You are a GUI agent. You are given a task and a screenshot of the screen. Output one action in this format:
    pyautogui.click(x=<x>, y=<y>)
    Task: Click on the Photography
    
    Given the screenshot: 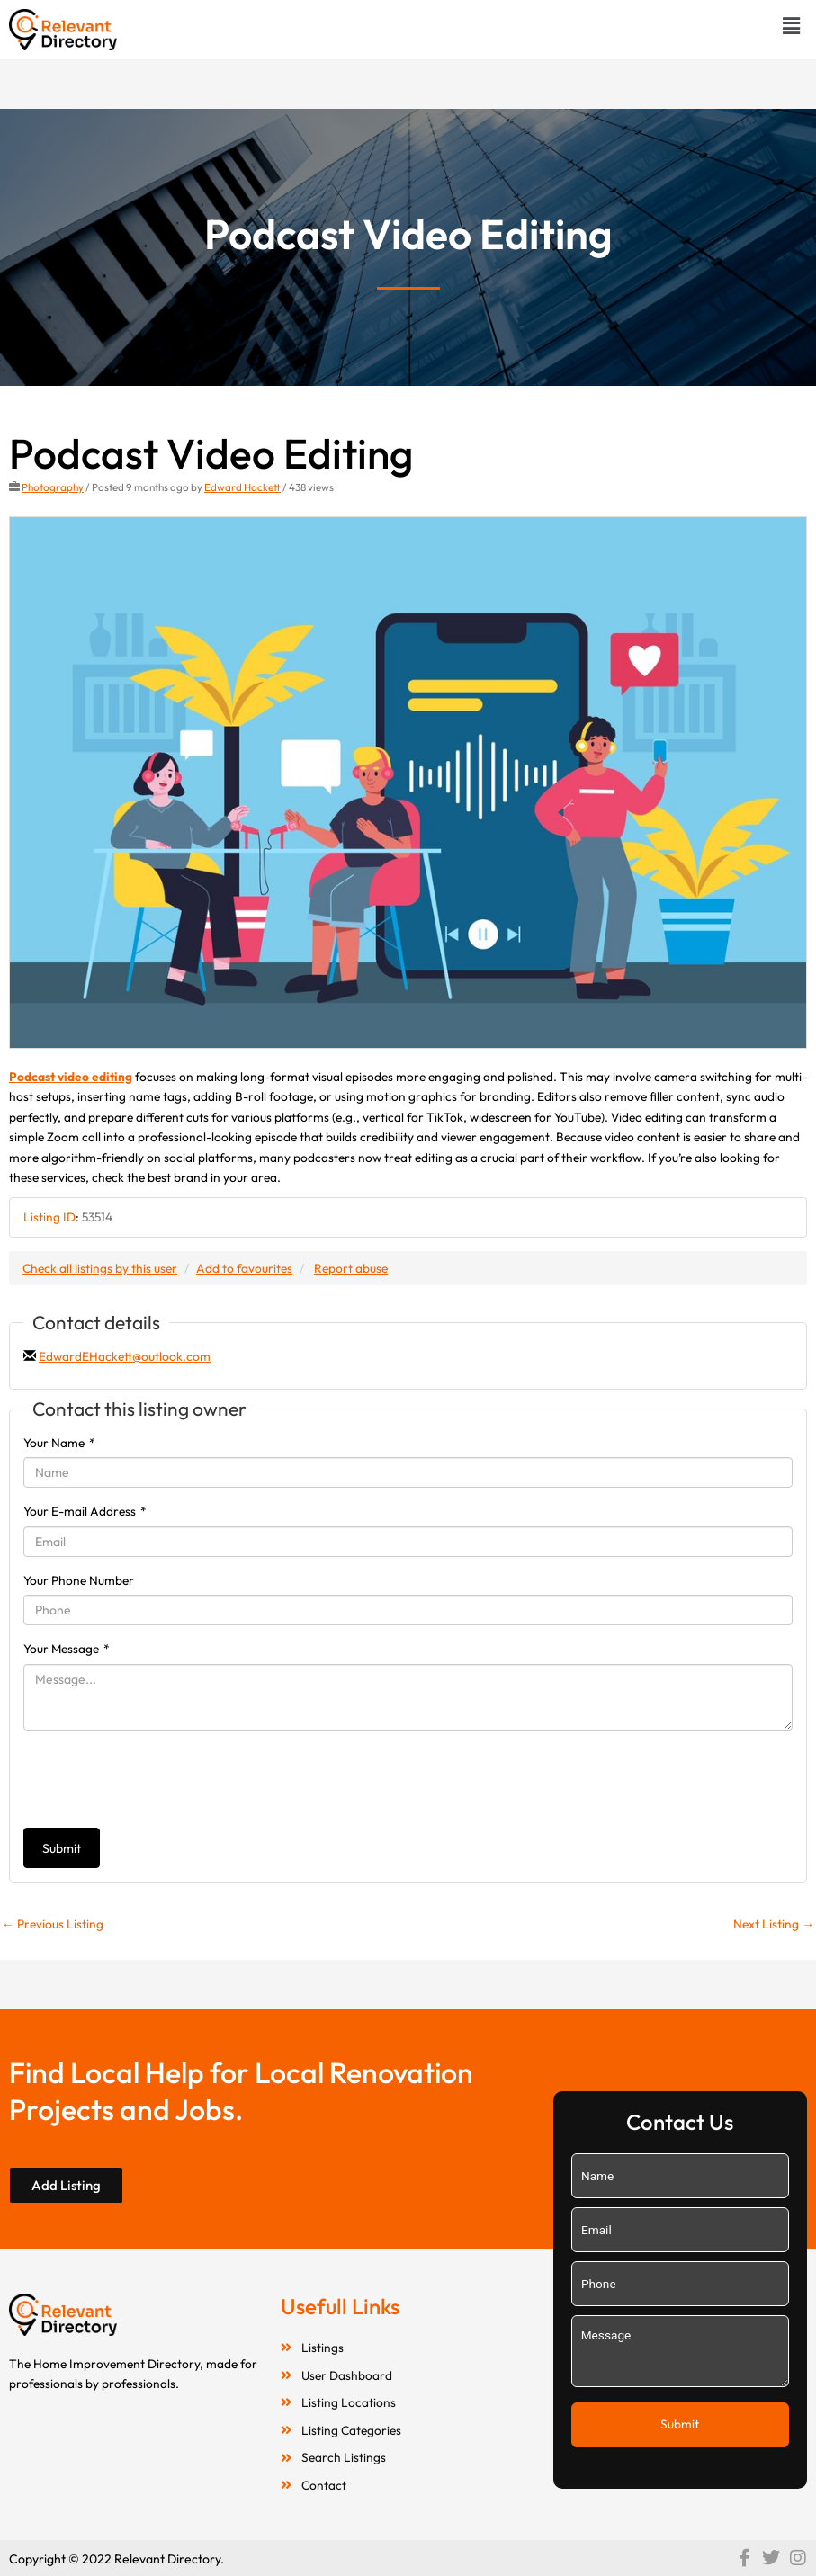 What is the action you would take?
    pyautogui.click(x=53, y=487)
    